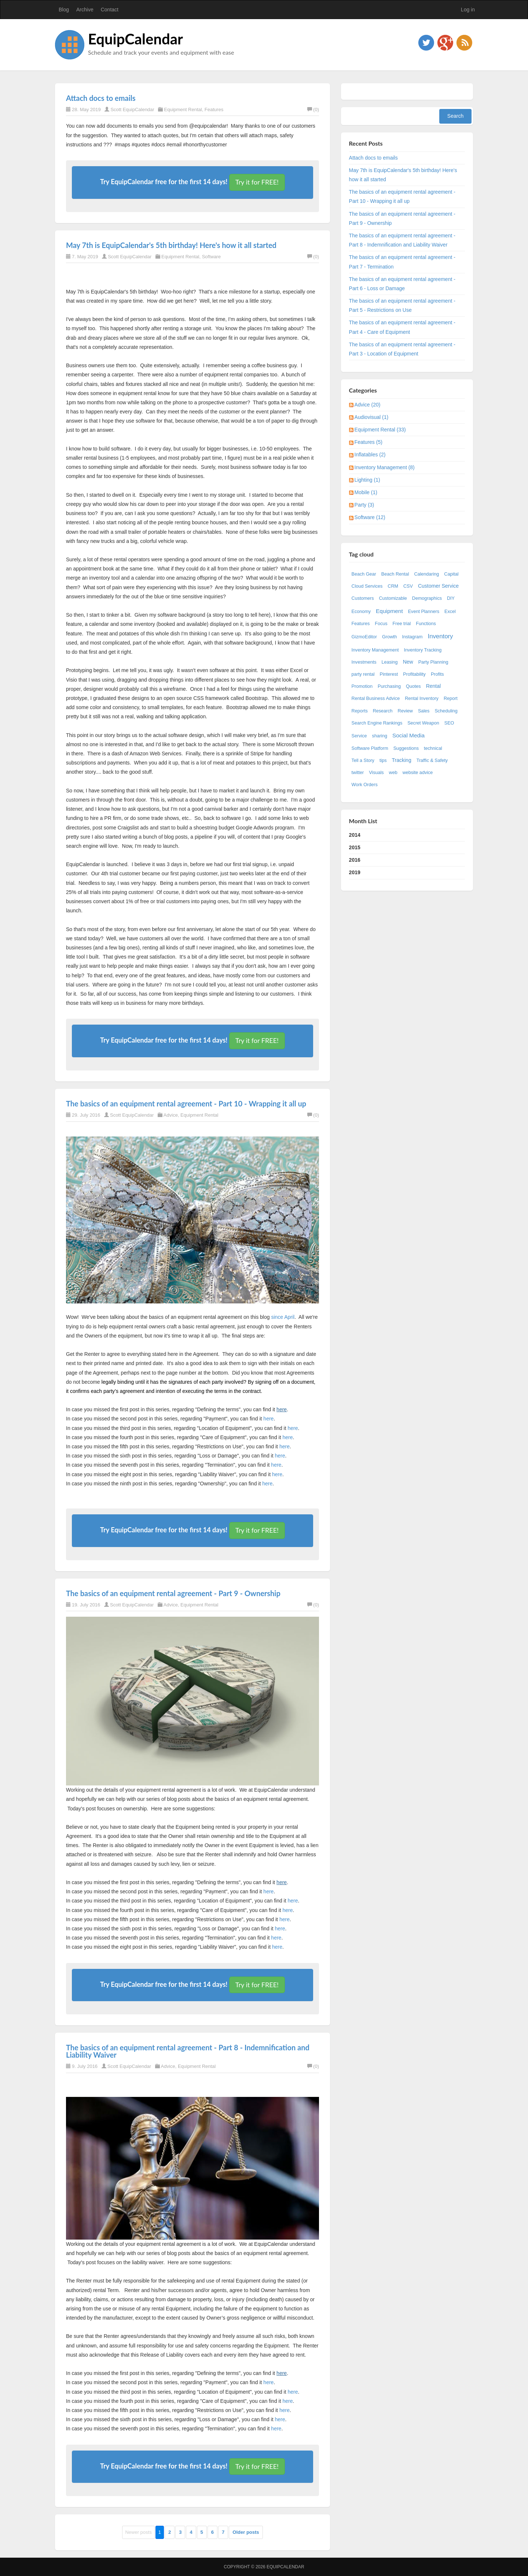 Image resolution: width=528 pixels, height=2576 pixels. Describe the element at coordinates (135, 39) in the screenshot. I see `EquipCalendar` at that location.